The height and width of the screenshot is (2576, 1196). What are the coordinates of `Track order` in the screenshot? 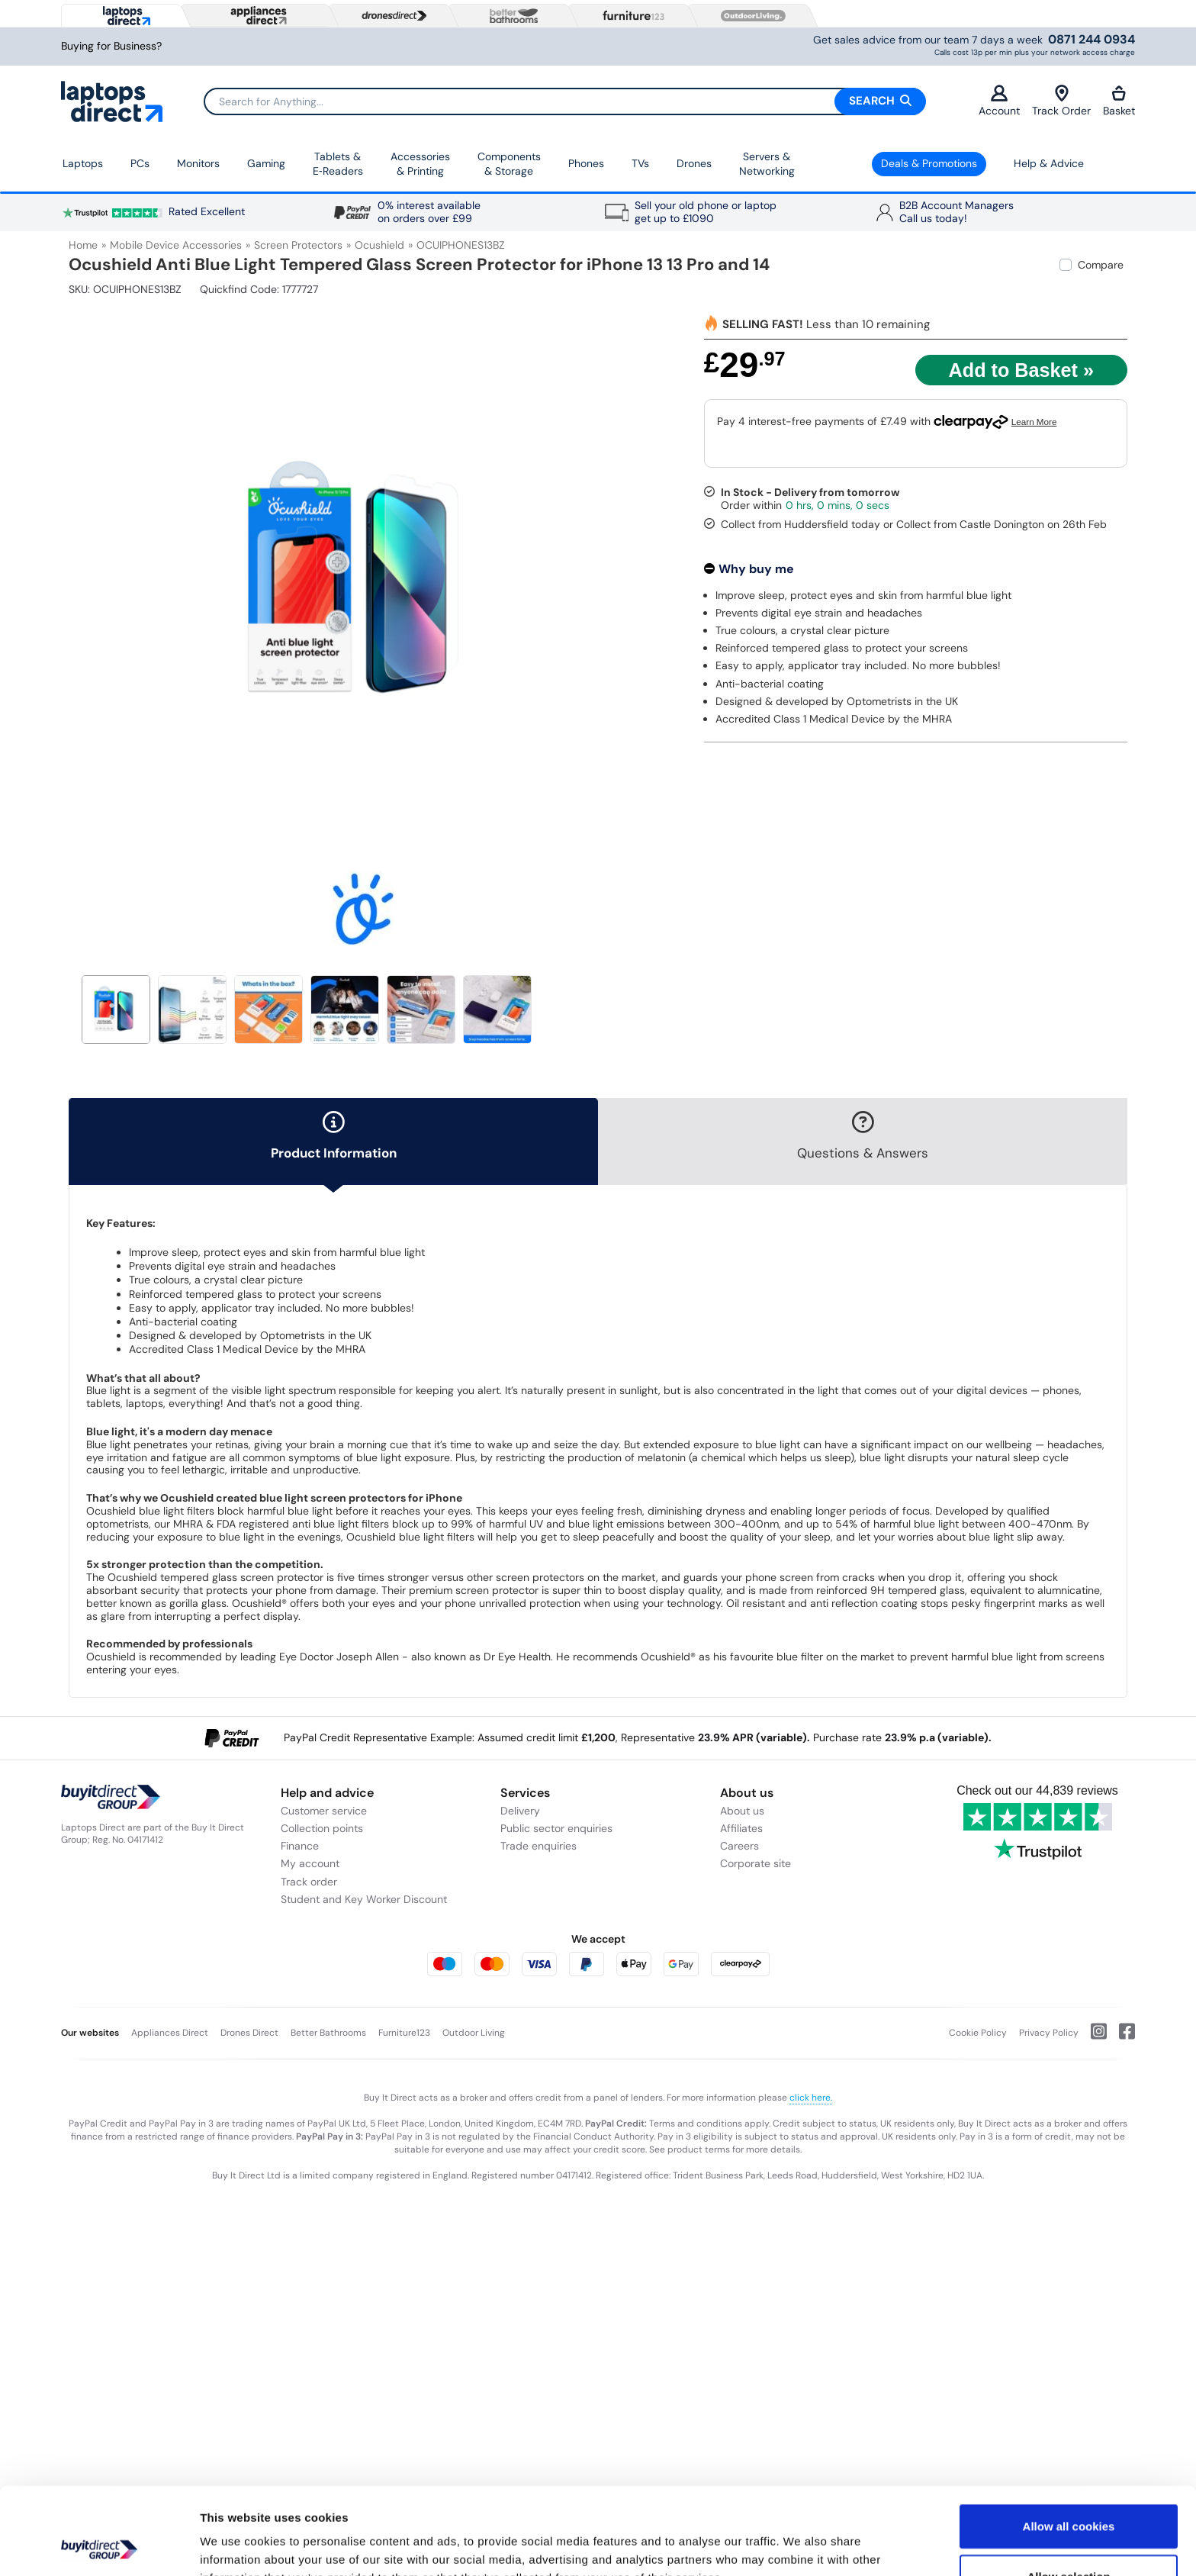 It's located at (309, 1882).